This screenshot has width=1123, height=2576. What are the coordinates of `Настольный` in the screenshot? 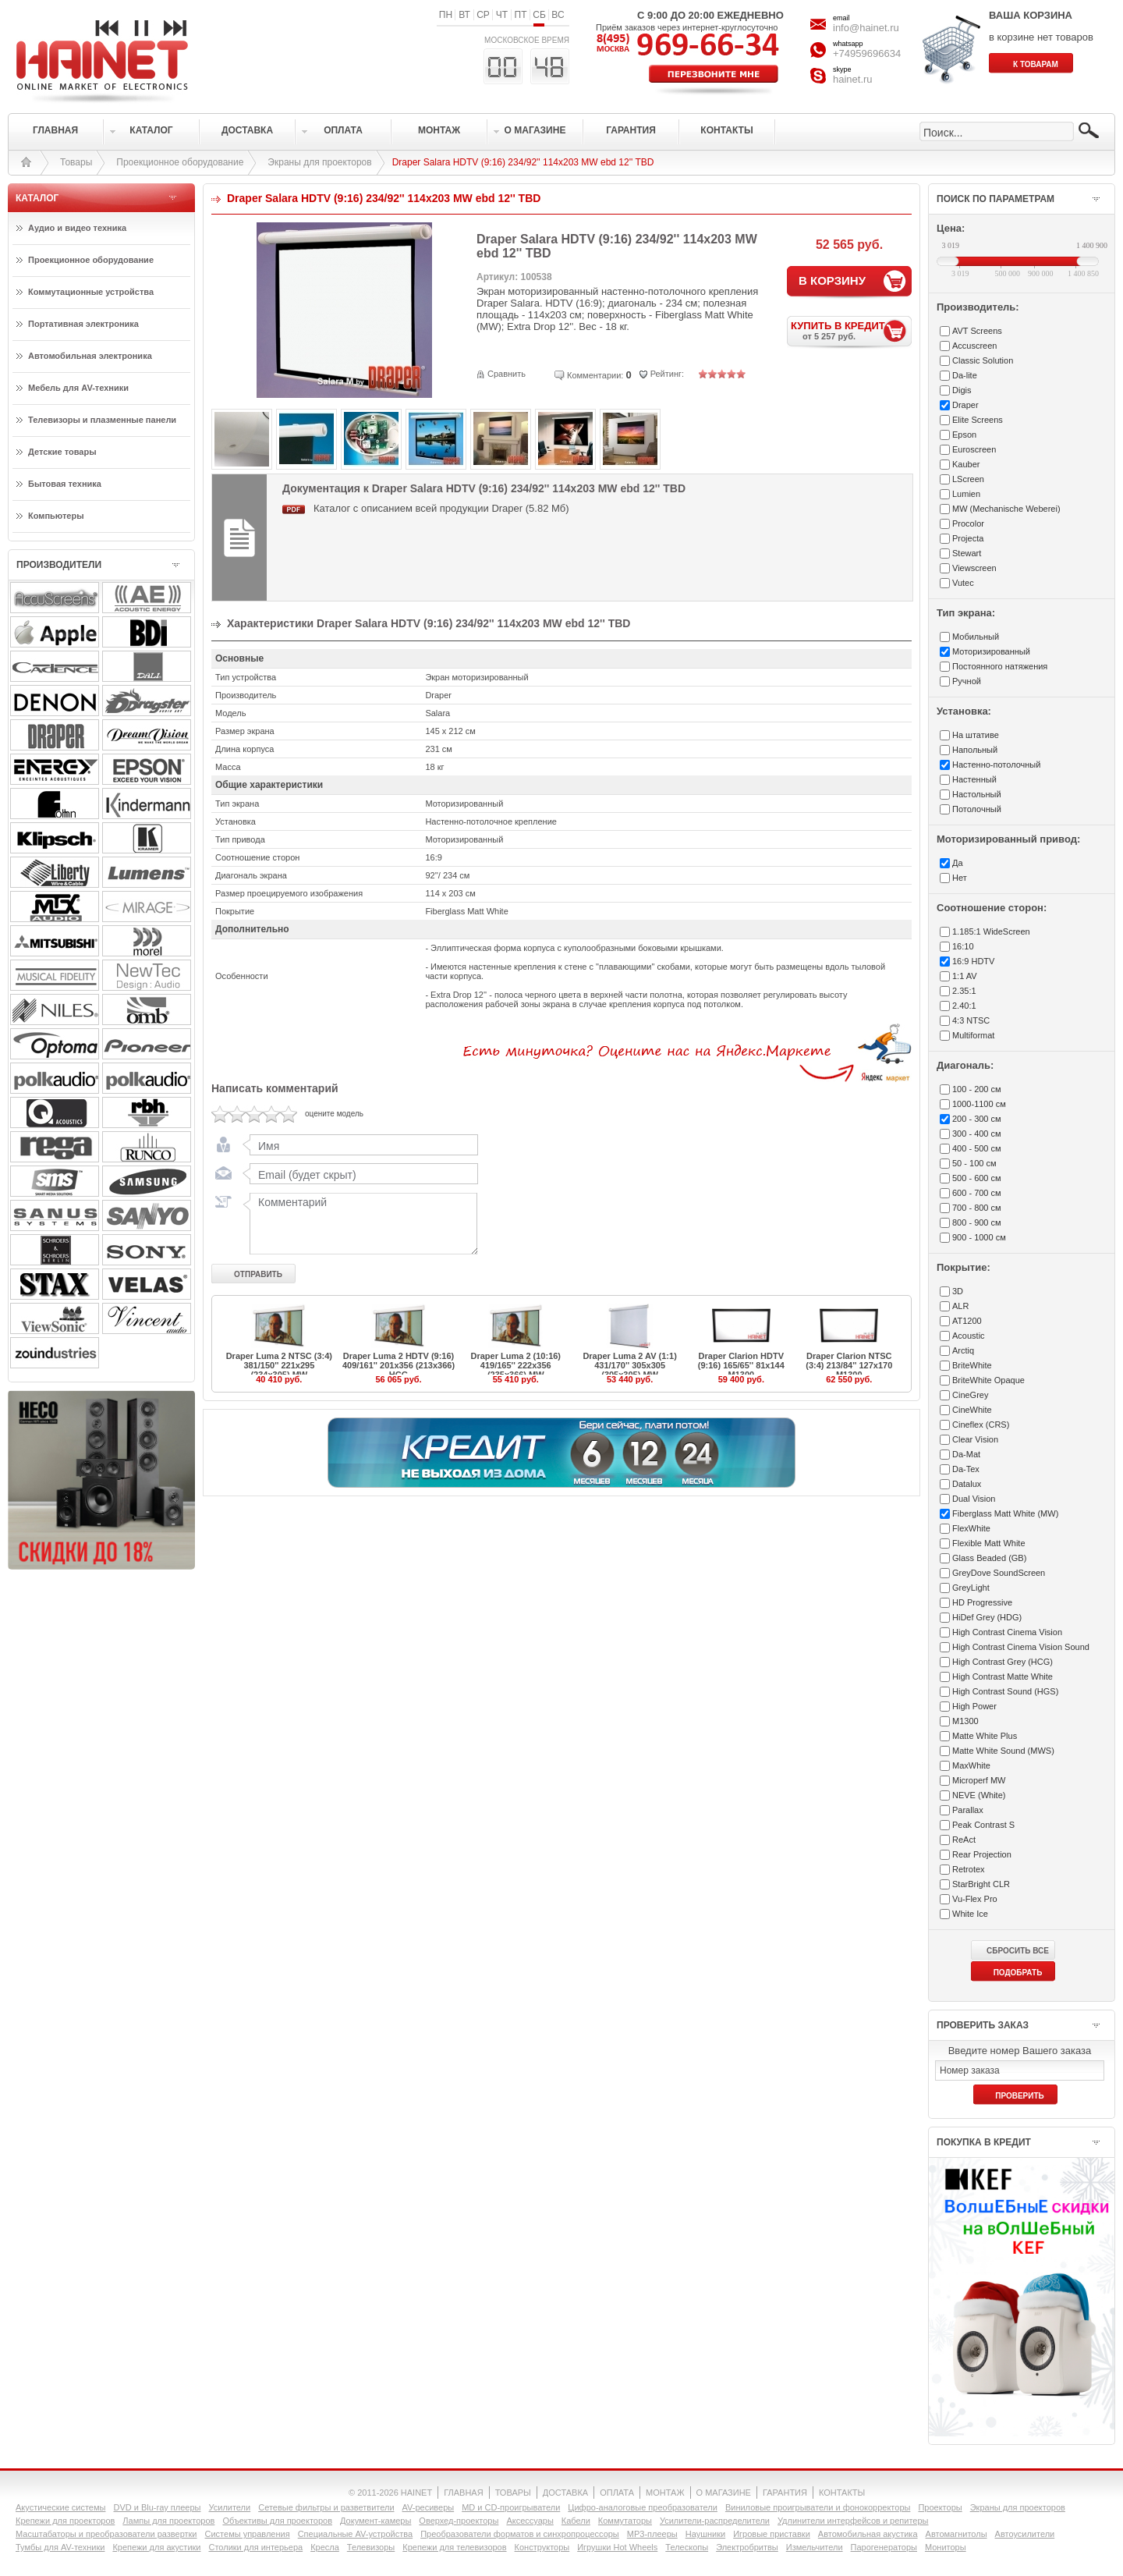 It's located at (976, 794).